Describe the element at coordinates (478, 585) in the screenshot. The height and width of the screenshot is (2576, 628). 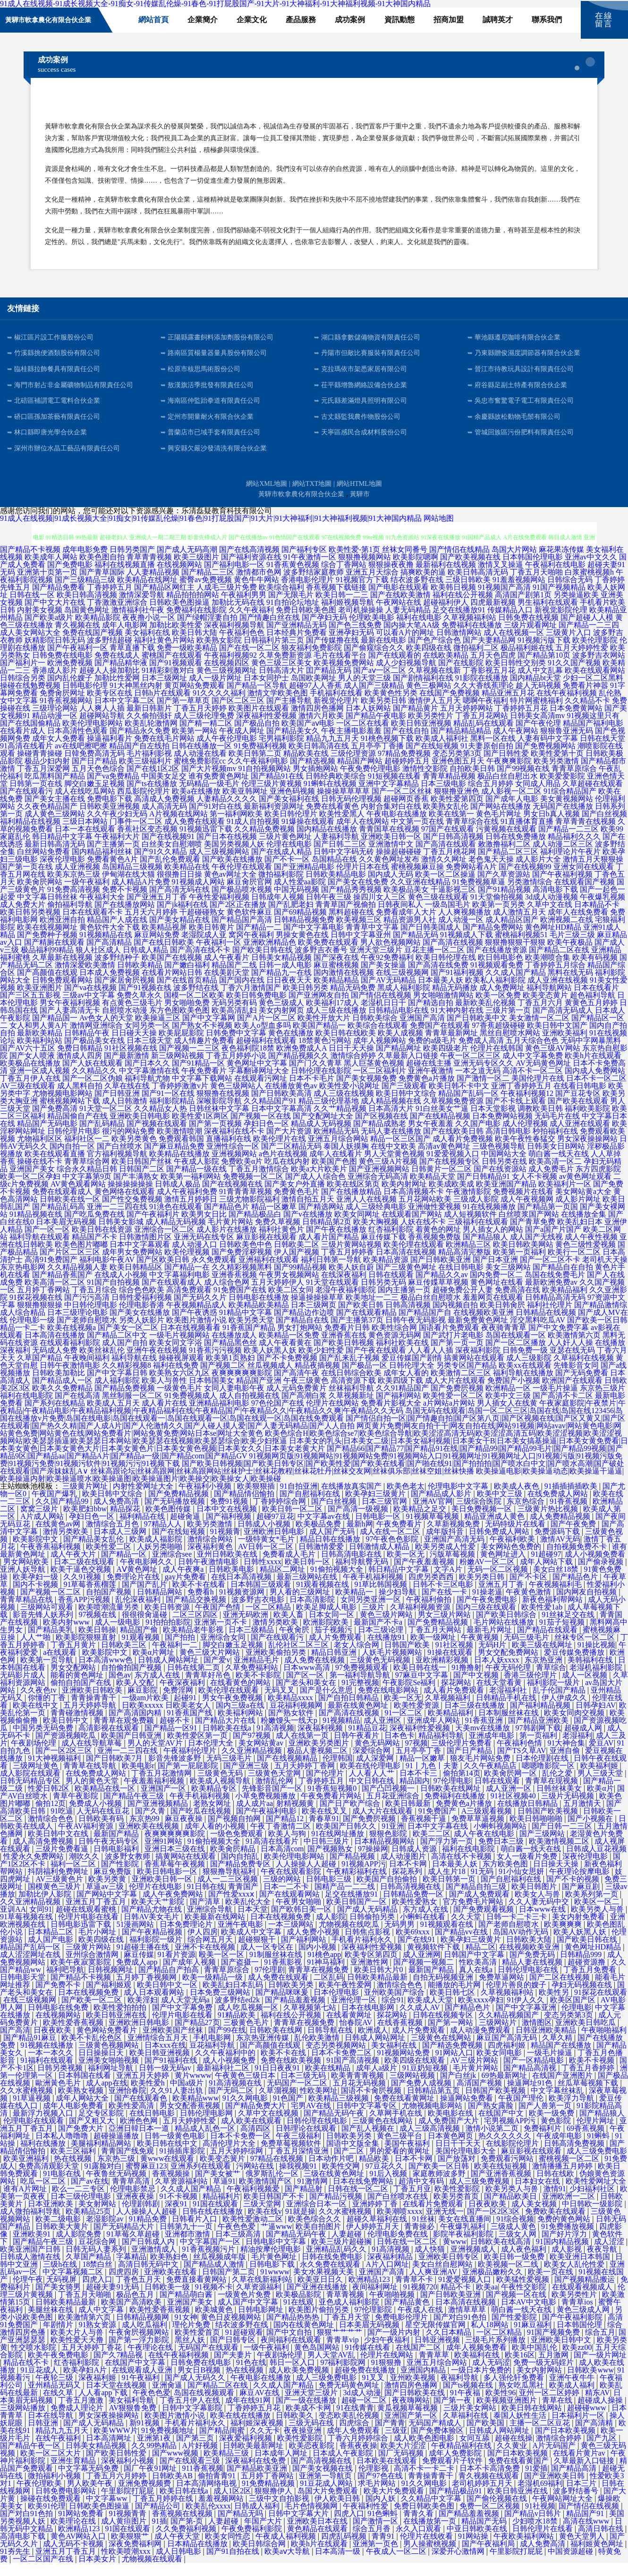
I see `欧美日韩高清无码` at that location.